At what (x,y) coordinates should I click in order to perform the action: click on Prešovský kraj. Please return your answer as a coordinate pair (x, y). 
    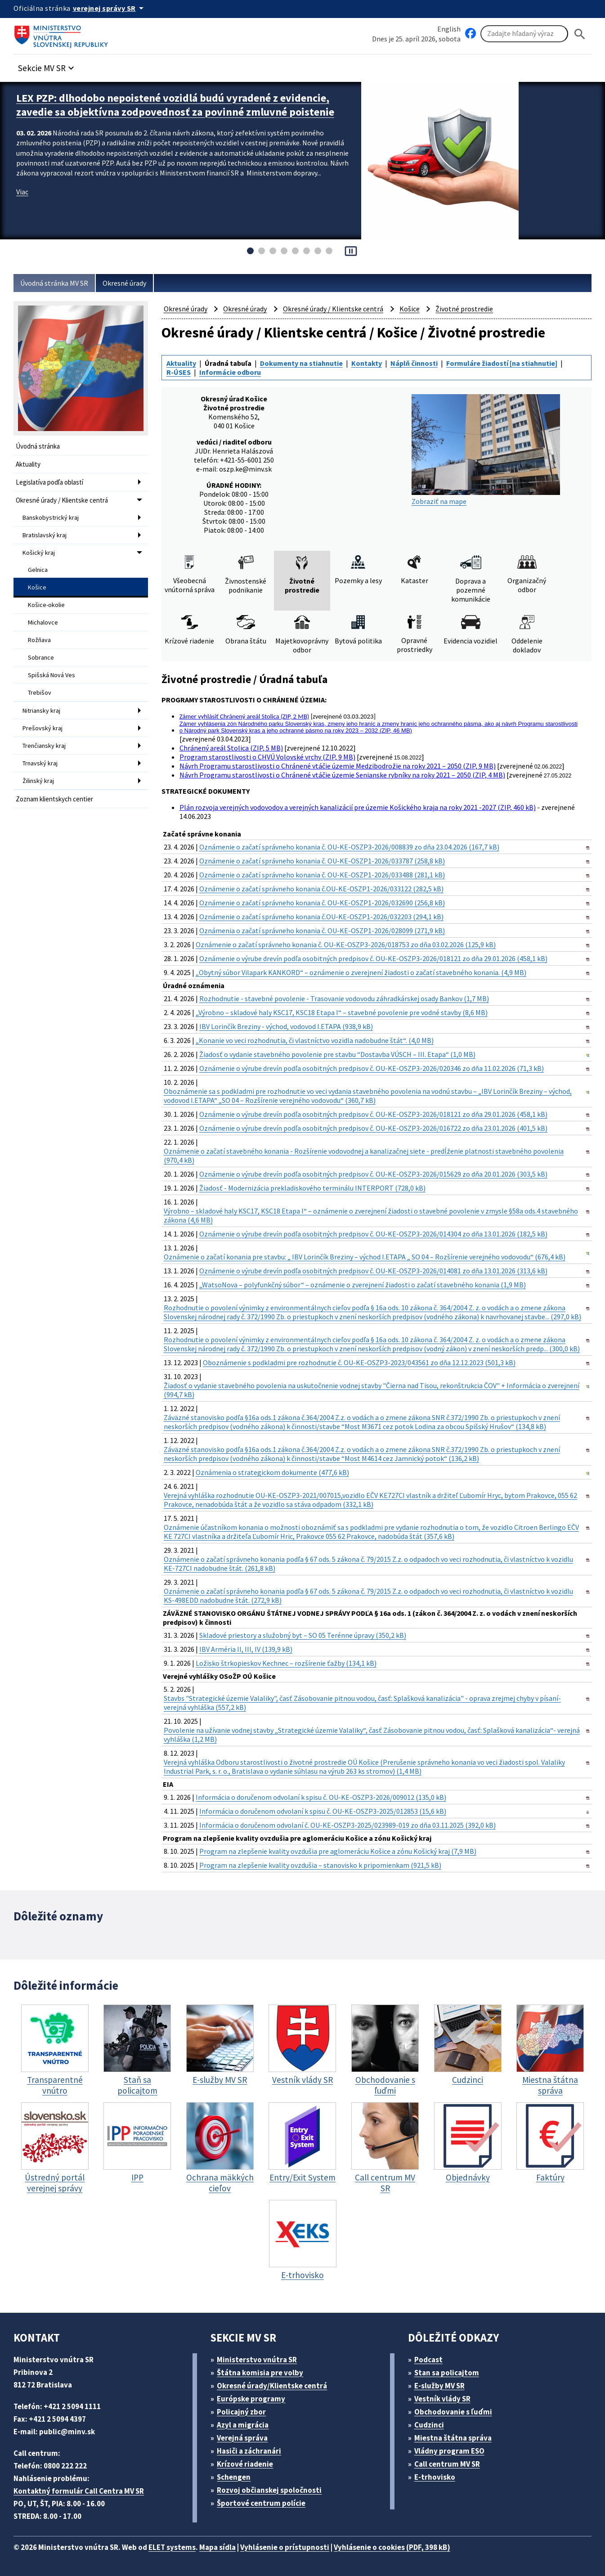
    Looking at the image, I should click on (42, 728).